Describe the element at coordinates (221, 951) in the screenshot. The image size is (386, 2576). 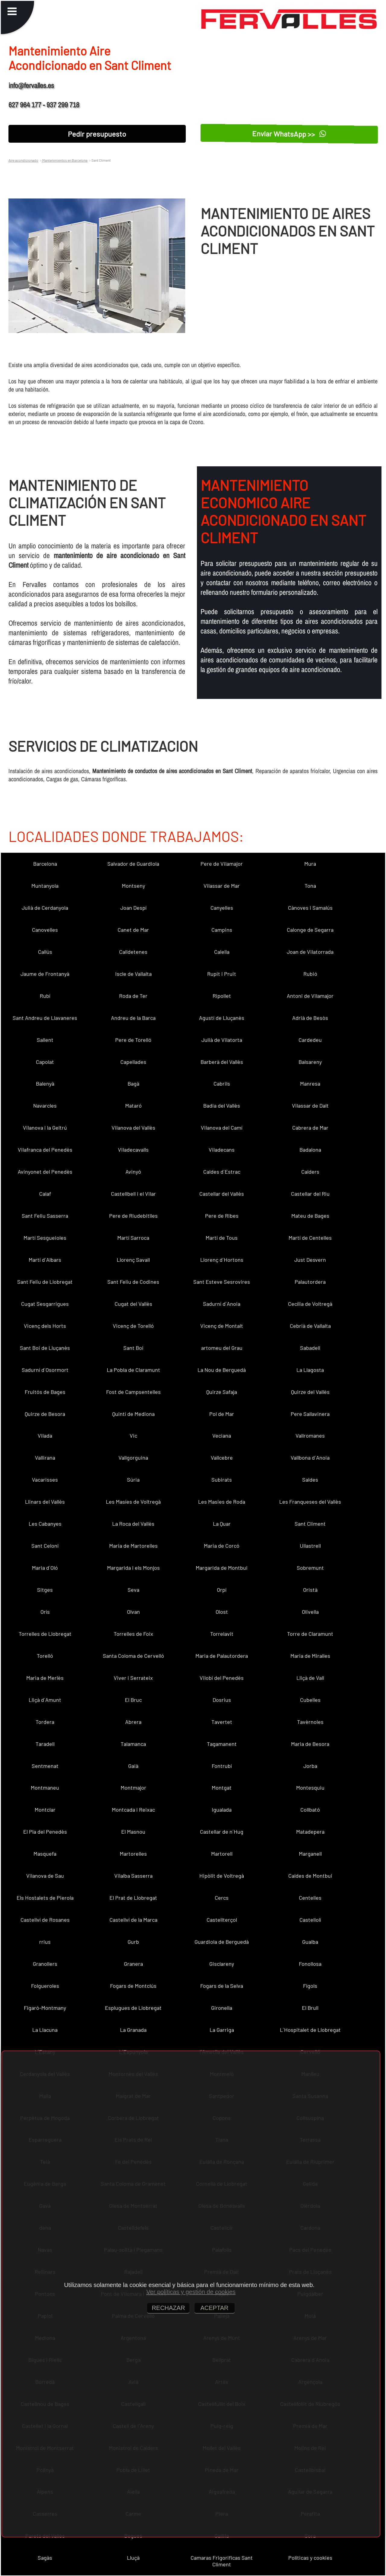
I see `Calella` at that location.